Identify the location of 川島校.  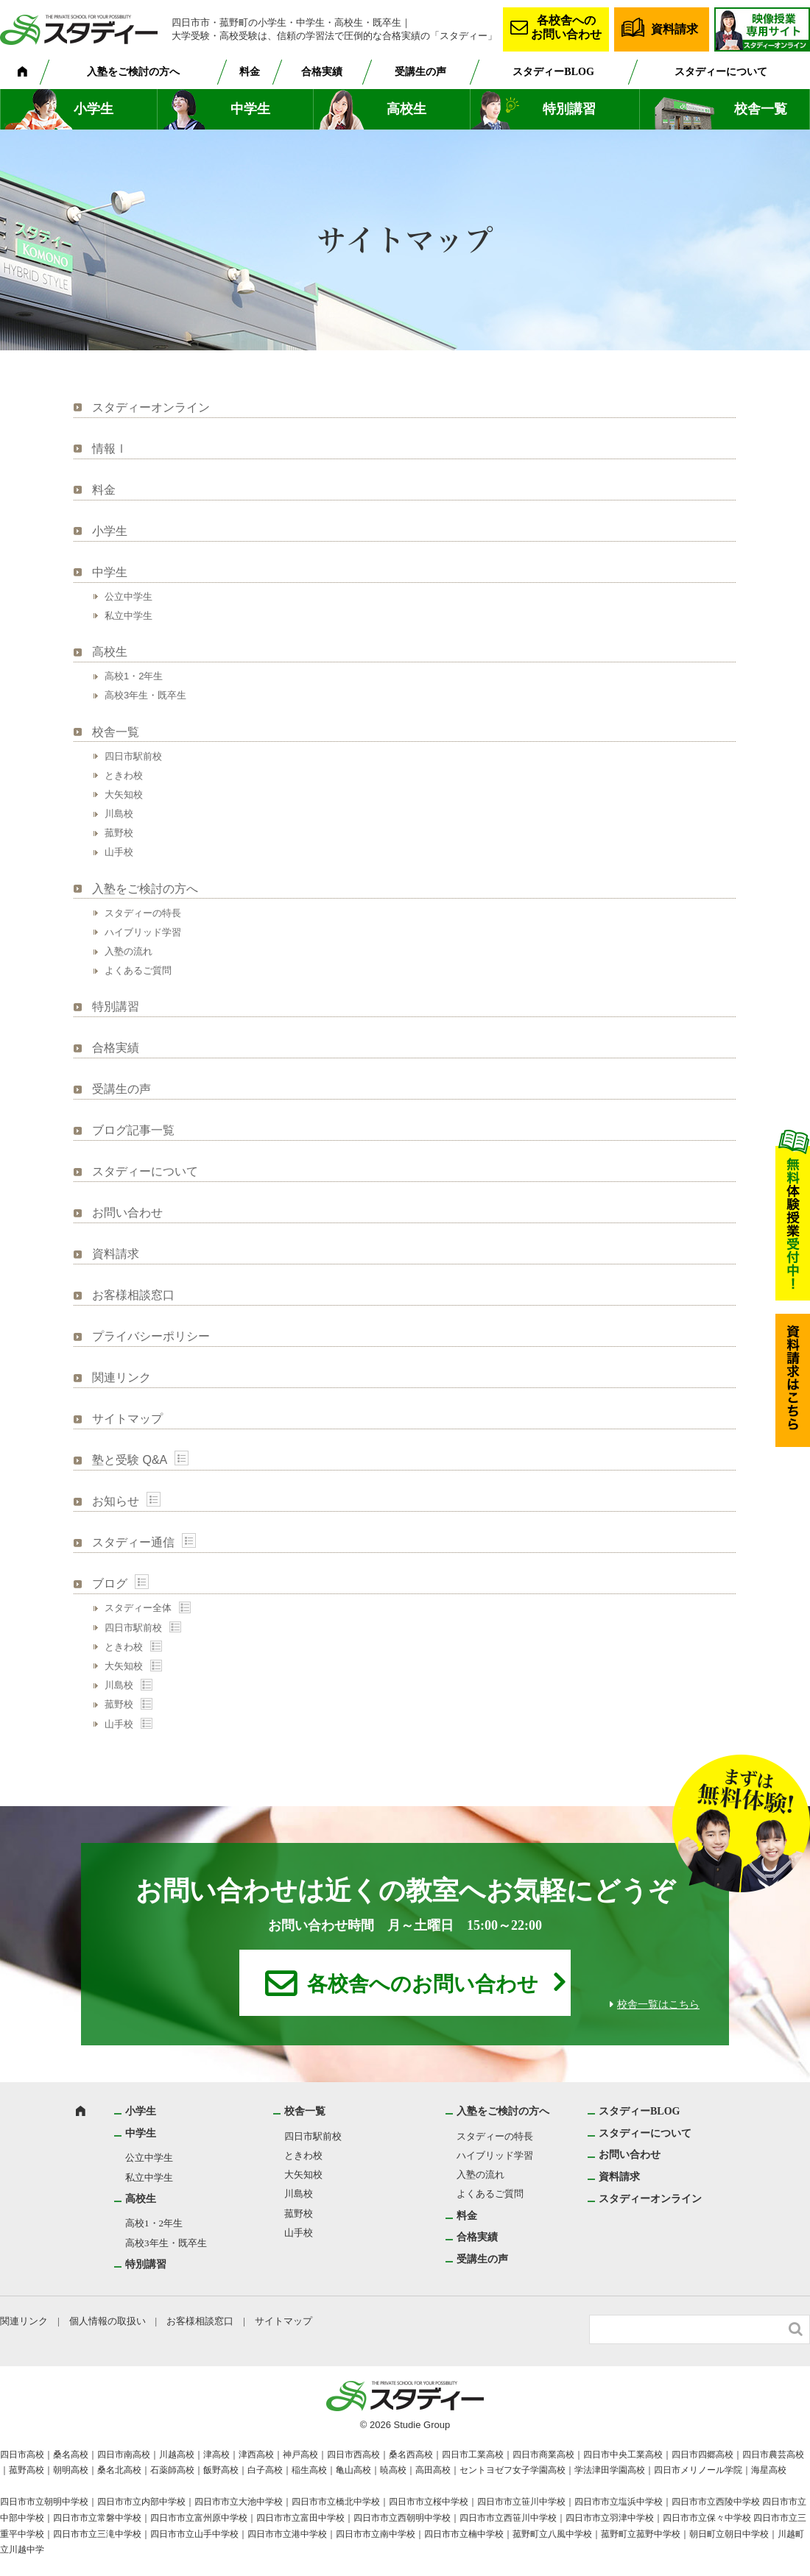
(119, 813).